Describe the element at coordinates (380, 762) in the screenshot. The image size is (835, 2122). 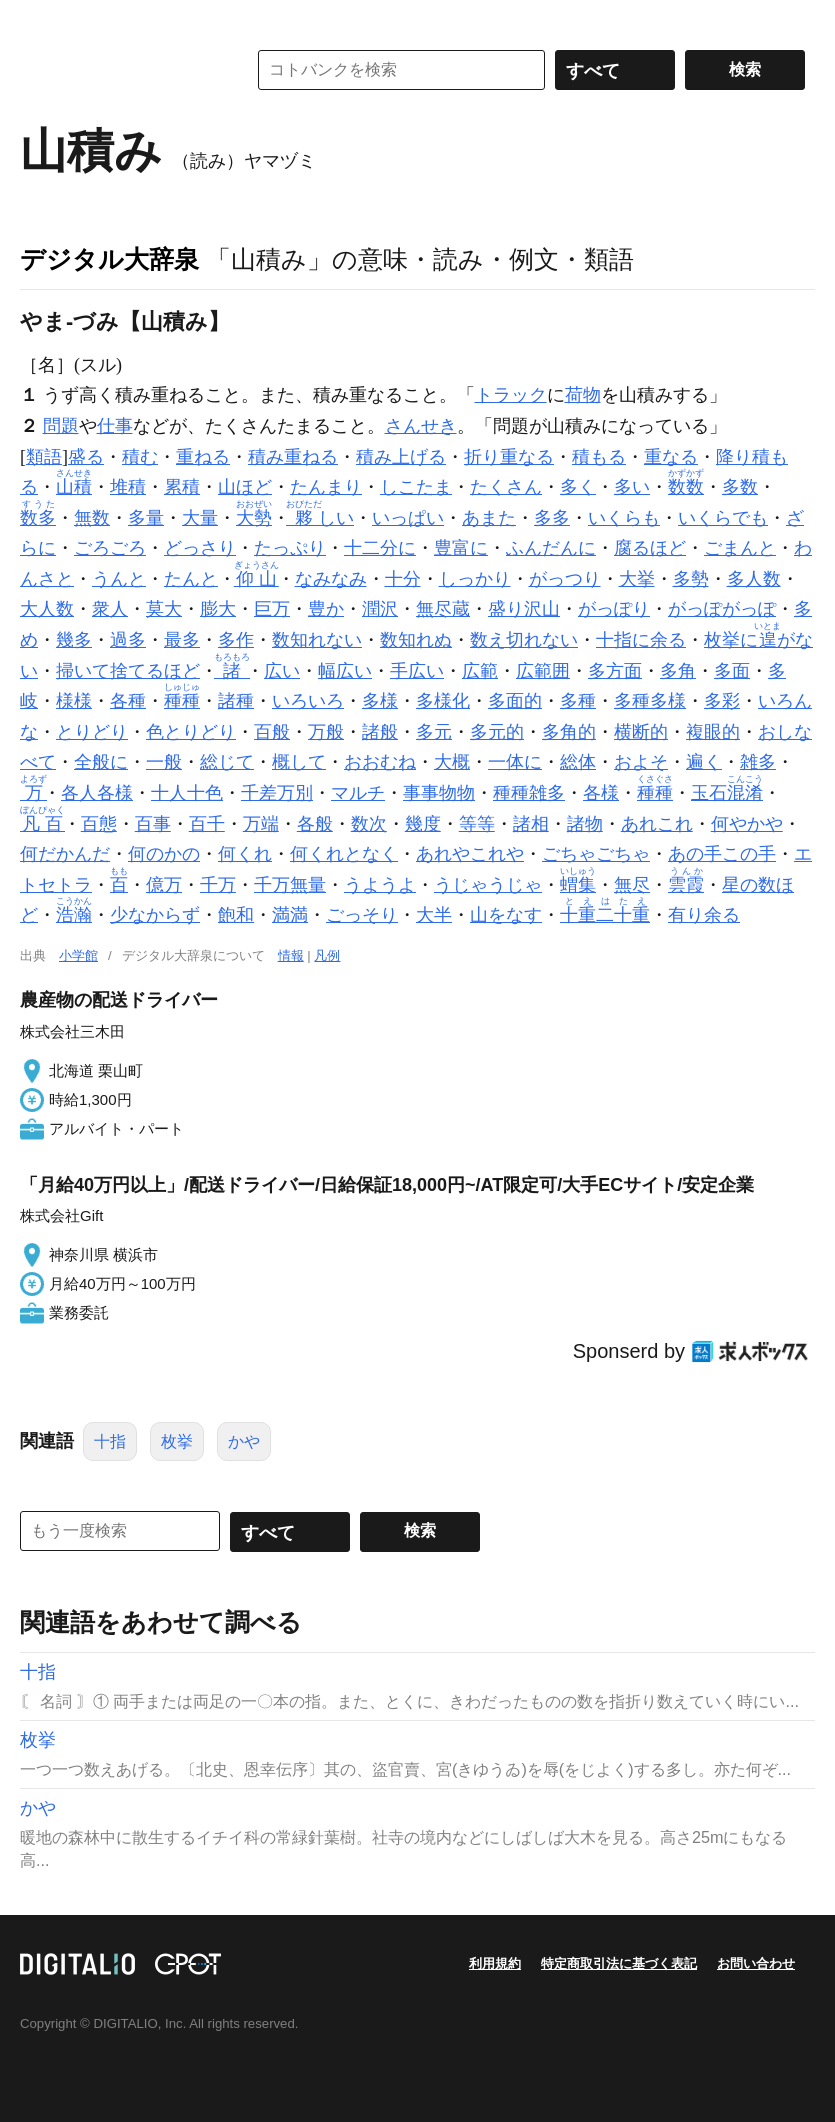
I see `おおむね` at that location.